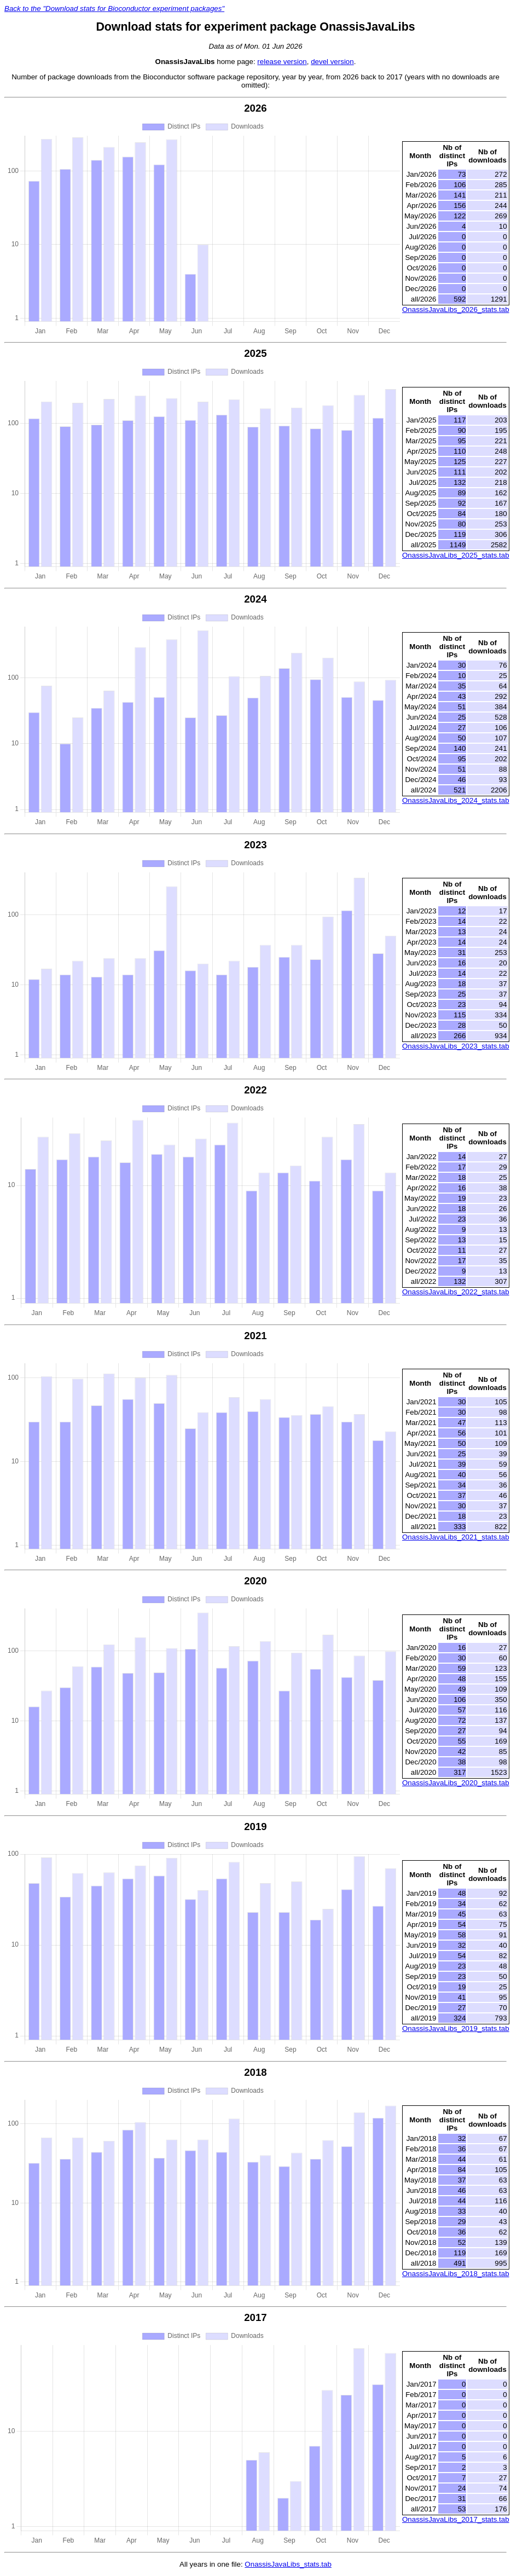  Describe the element at coordinates (281, 61) in the screenshot. I see `release version` at that location.